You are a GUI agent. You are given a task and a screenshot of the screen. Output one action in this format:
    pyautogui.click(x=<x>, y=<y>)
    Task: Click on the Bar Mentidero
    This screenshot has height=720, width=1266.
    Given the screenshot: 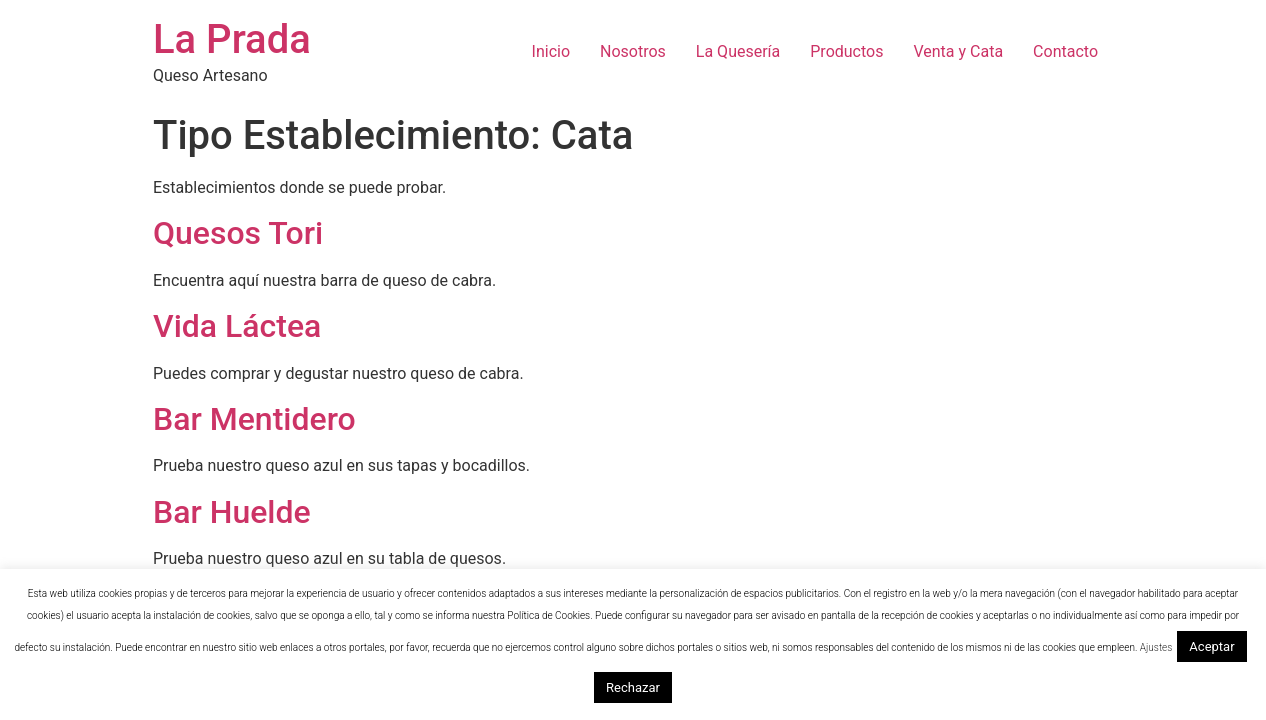 What is the action you would take?
    pyautogui.click(x=254, y=419)
    